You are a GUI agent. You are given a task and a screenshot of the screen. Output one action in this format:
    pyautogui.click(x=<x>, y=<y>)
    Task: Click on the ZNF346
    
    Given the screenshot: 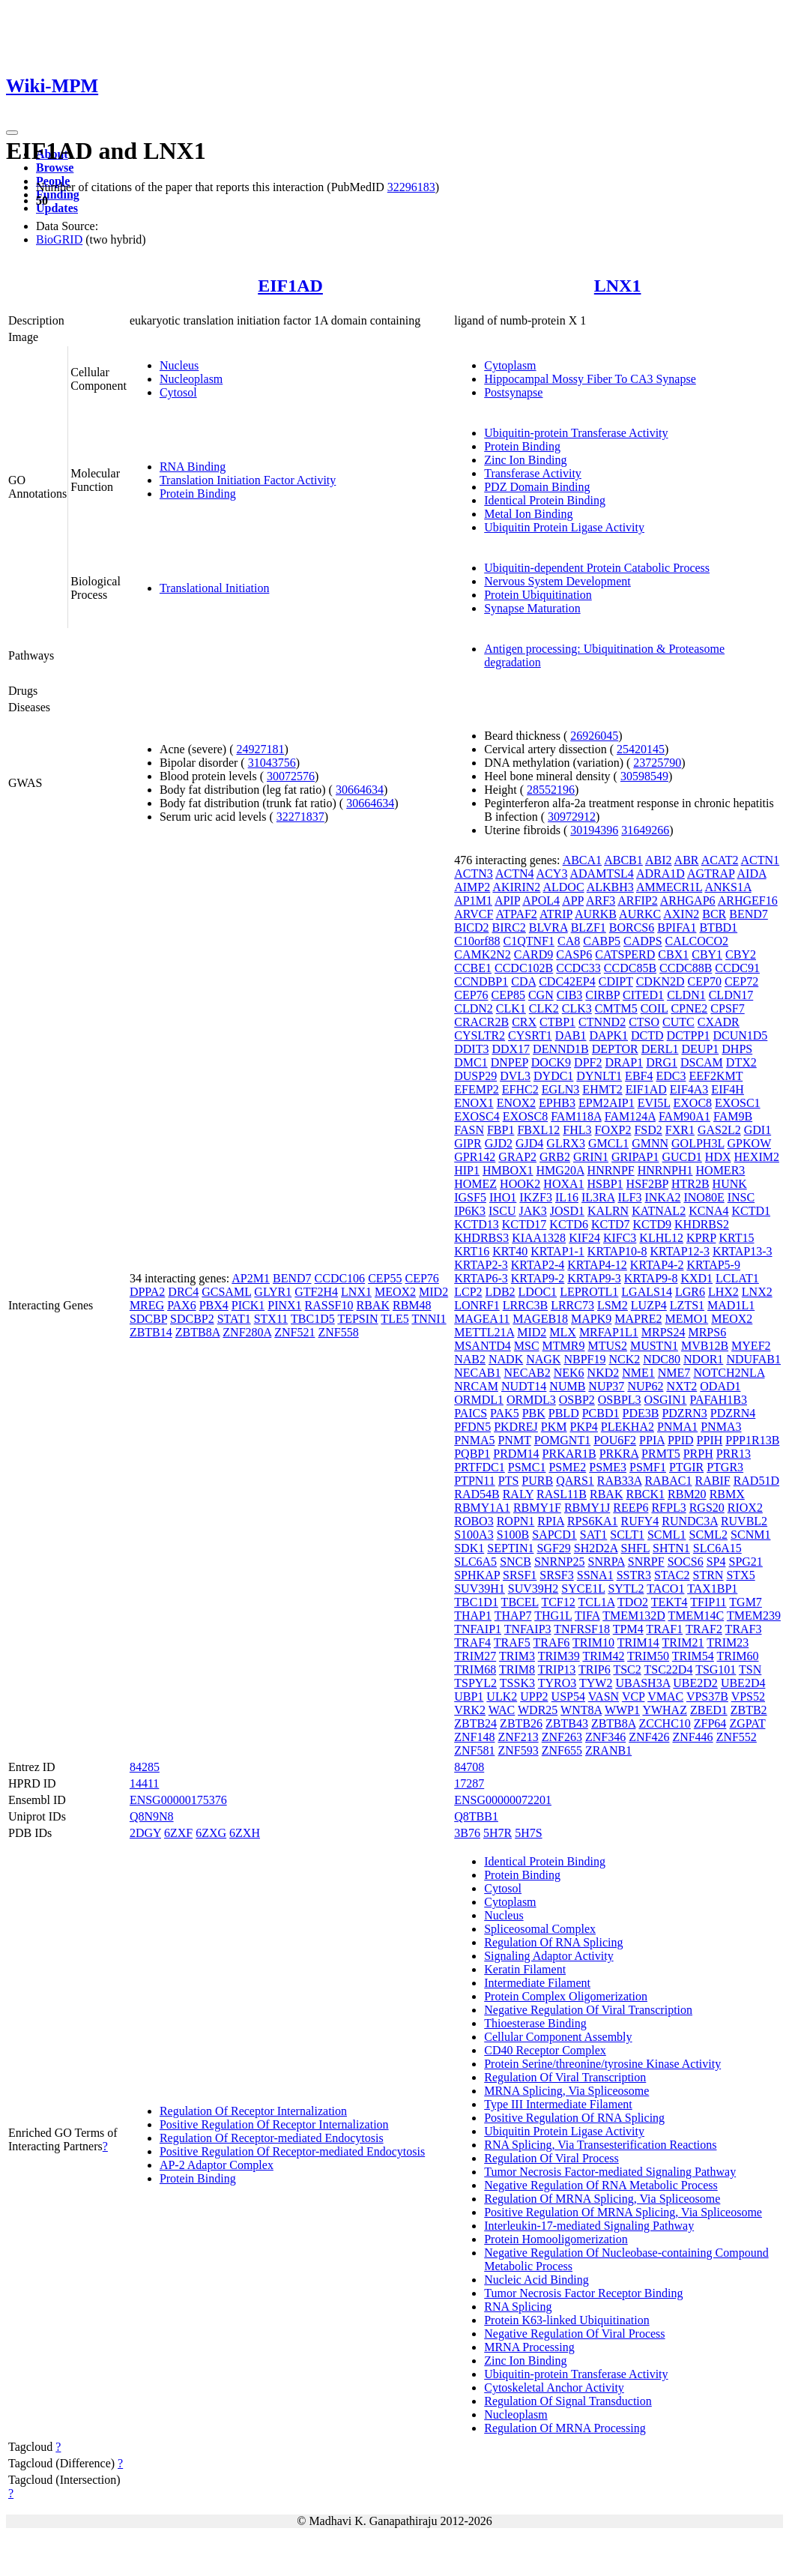 What is the action you would take?
    pyautogui.click(x=605, y=1737)
    